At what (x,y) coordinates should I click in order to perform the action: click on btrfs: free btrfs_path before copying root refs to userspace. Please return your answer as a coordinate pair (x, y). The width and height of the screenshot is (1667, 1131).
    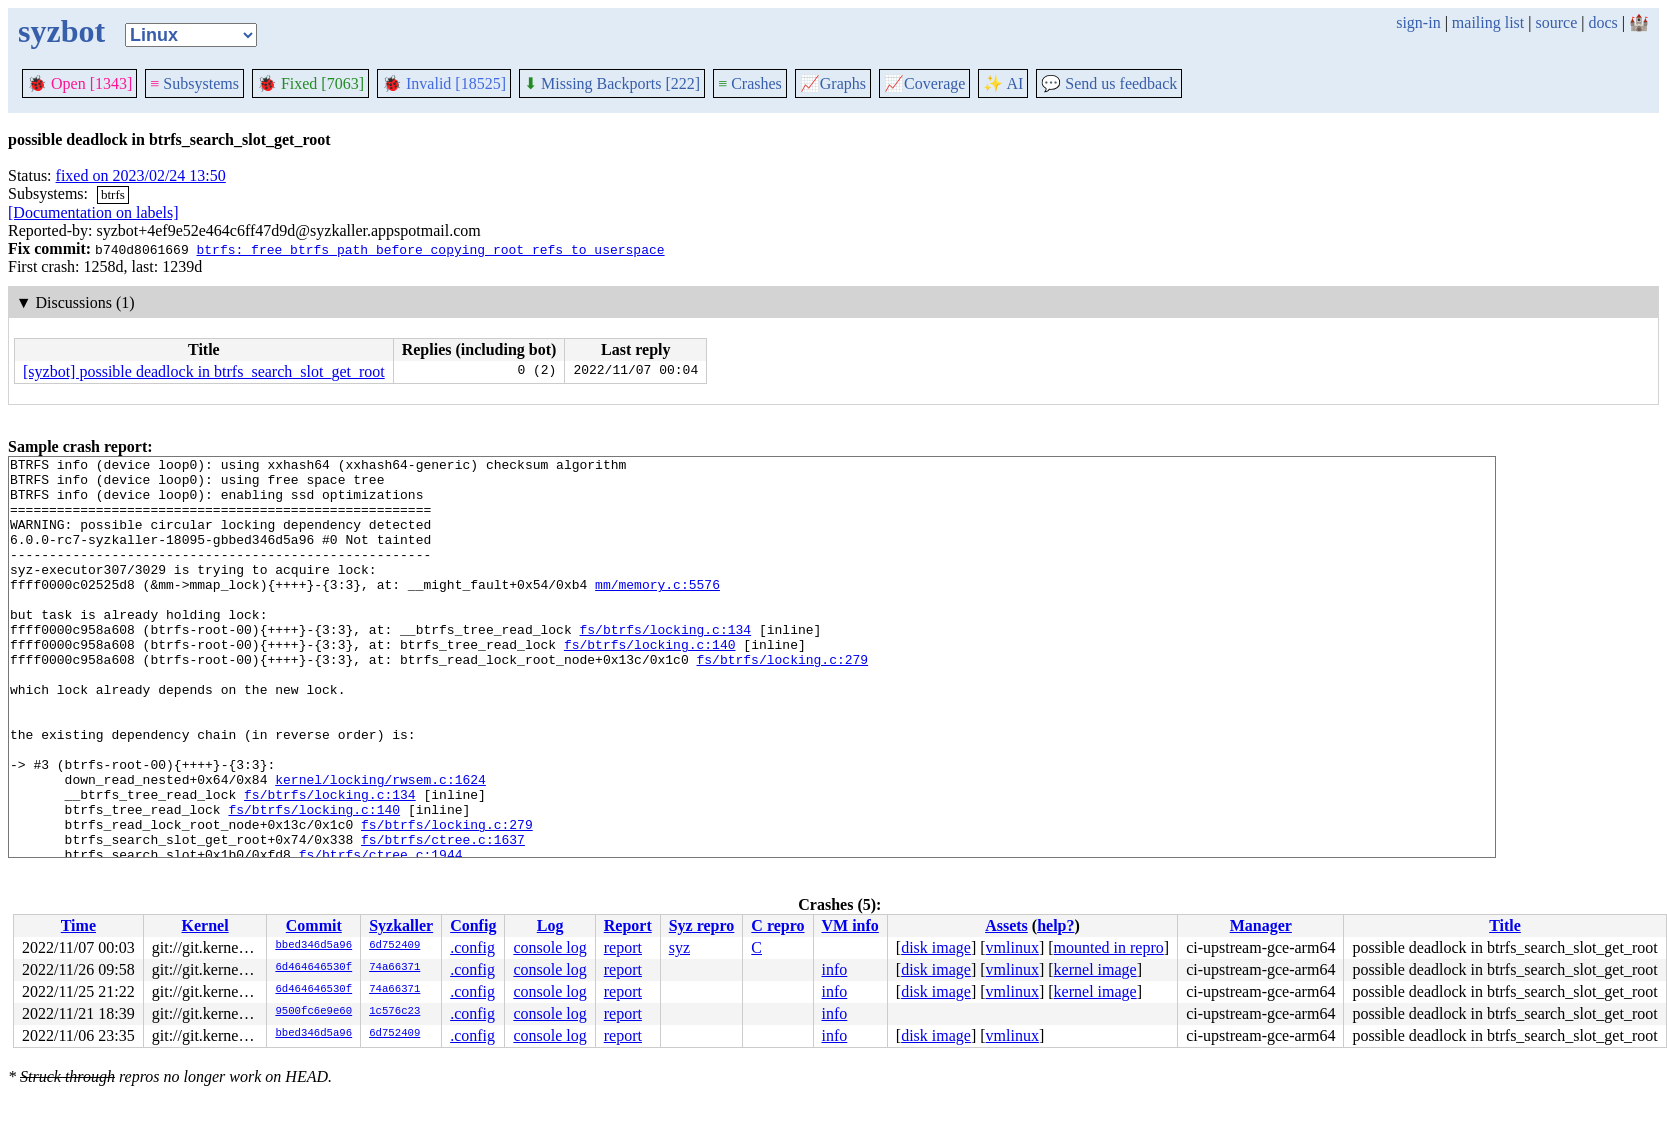
    Looking at the image, I should click on (430, 249).